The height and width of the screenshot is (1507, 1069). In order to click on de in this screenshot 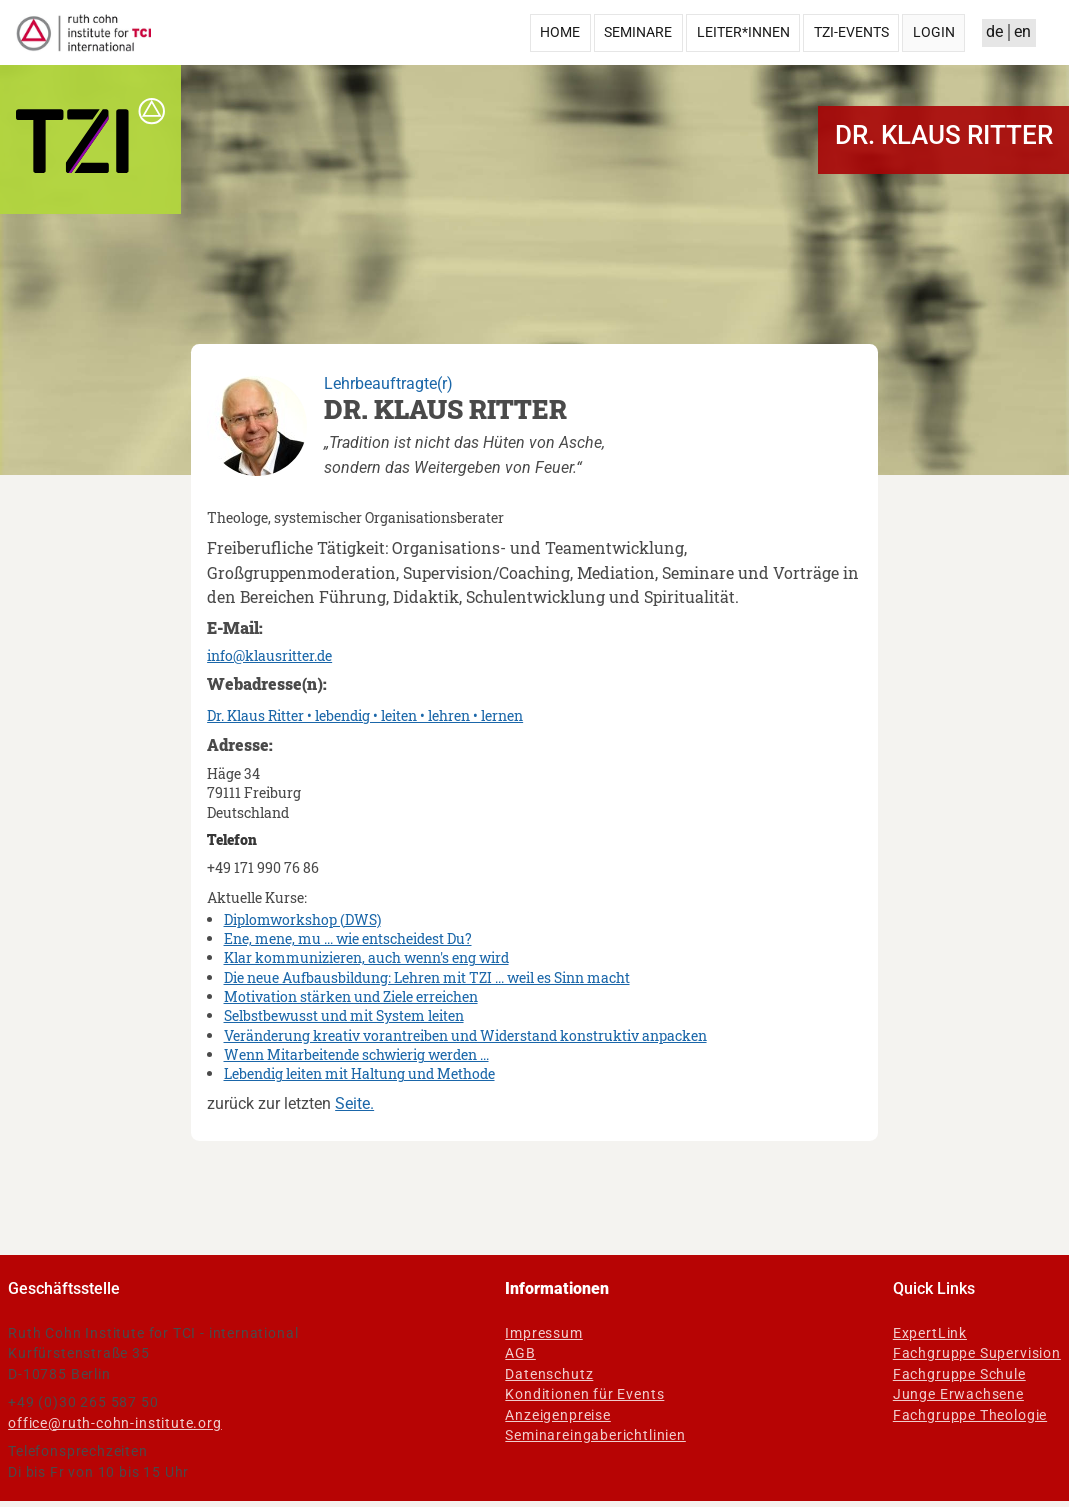, I will do `click(994, 31)`.